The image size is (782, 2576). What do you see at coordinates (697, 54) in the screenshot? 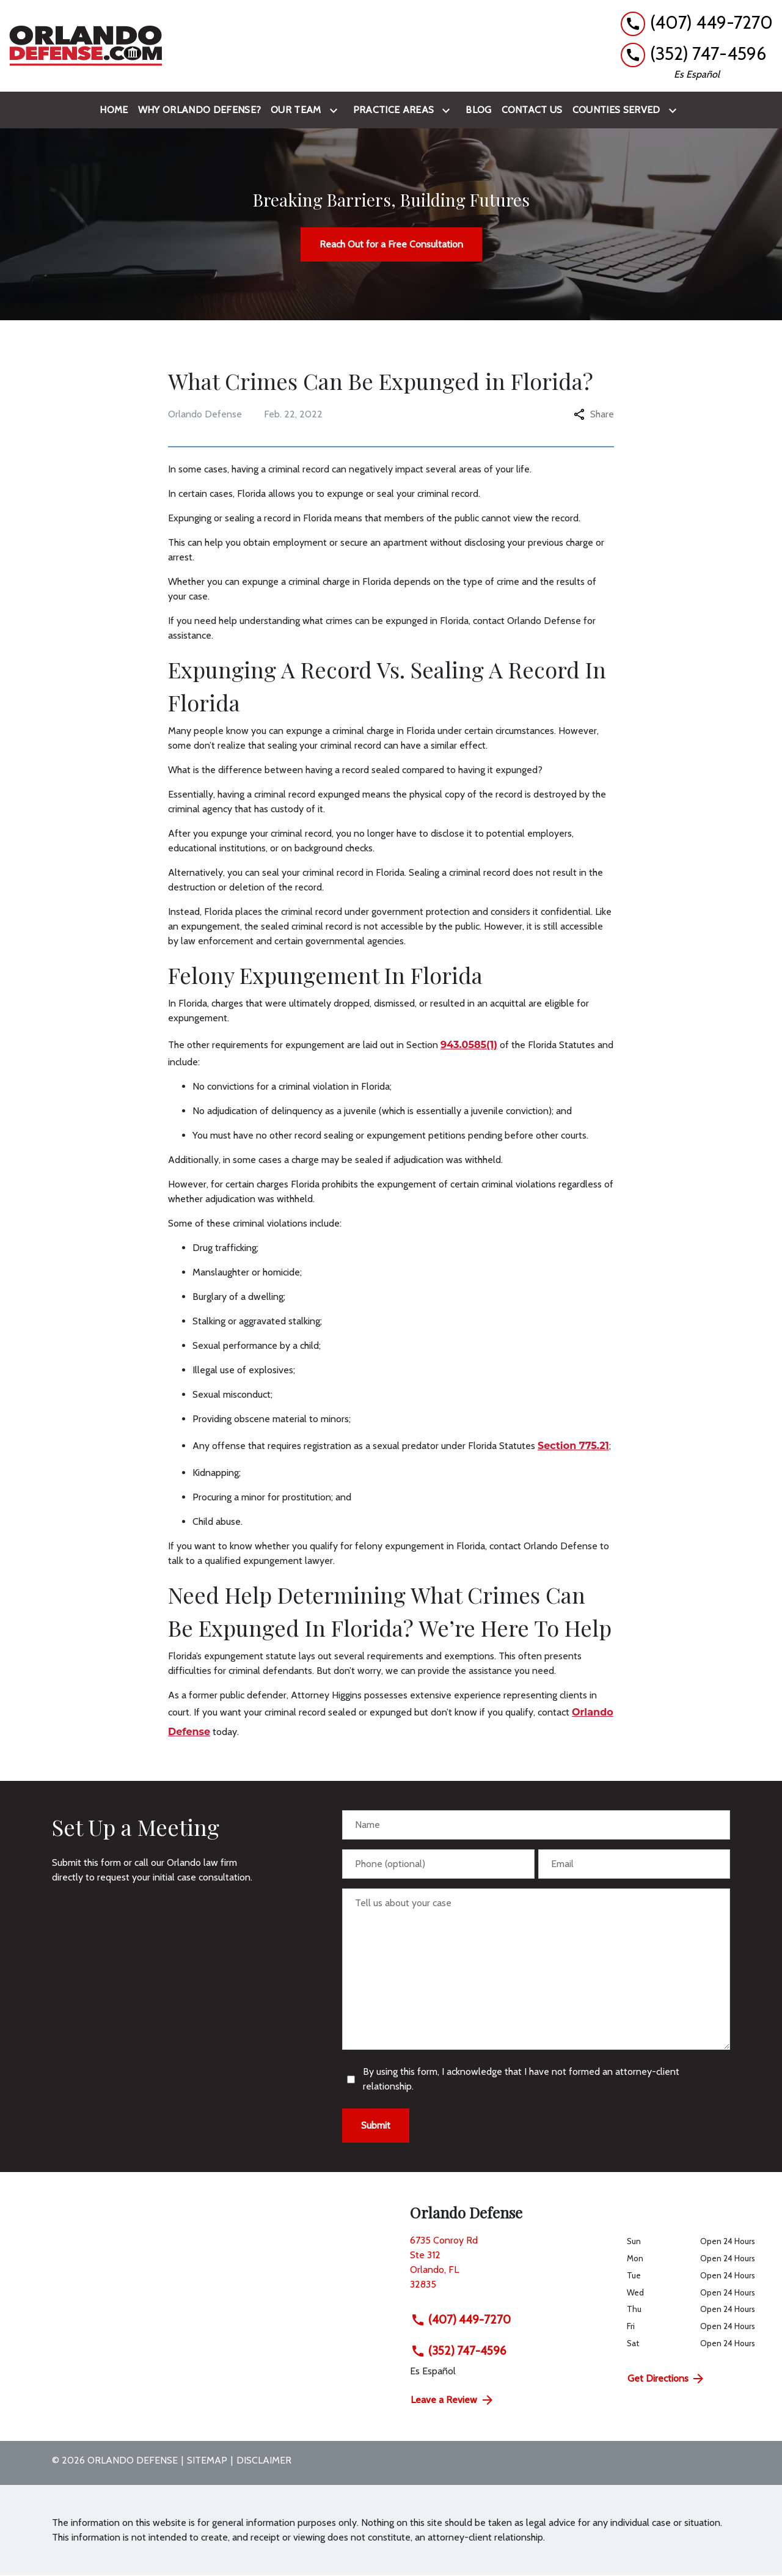
I see `[link to call attorney (352) 747-4596]` at bounding box center [697, 54].